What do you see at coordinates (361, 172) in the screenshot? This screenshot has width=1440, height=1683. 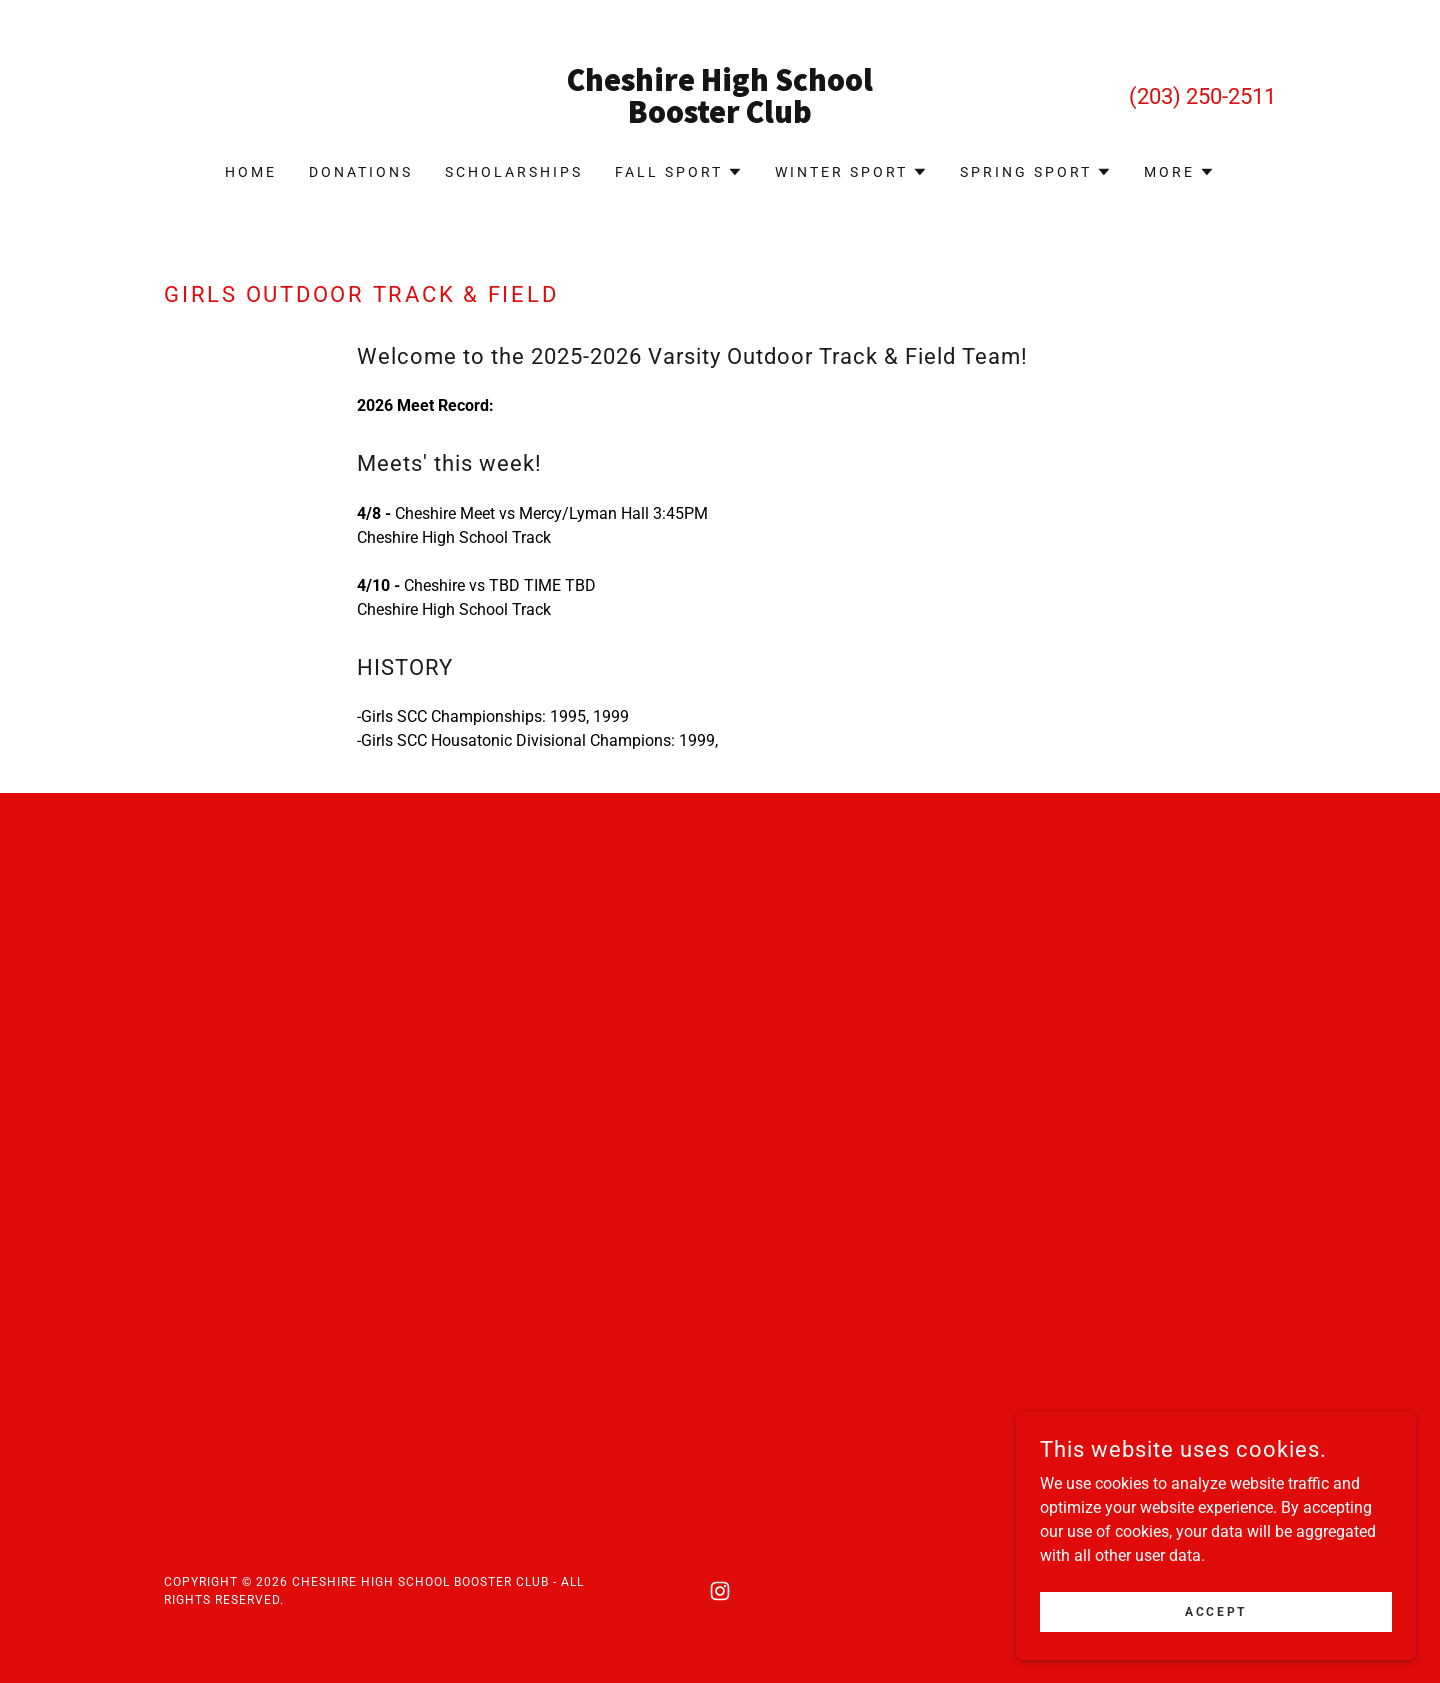 I see `Donations [link]` at bounding box center [361, 172].